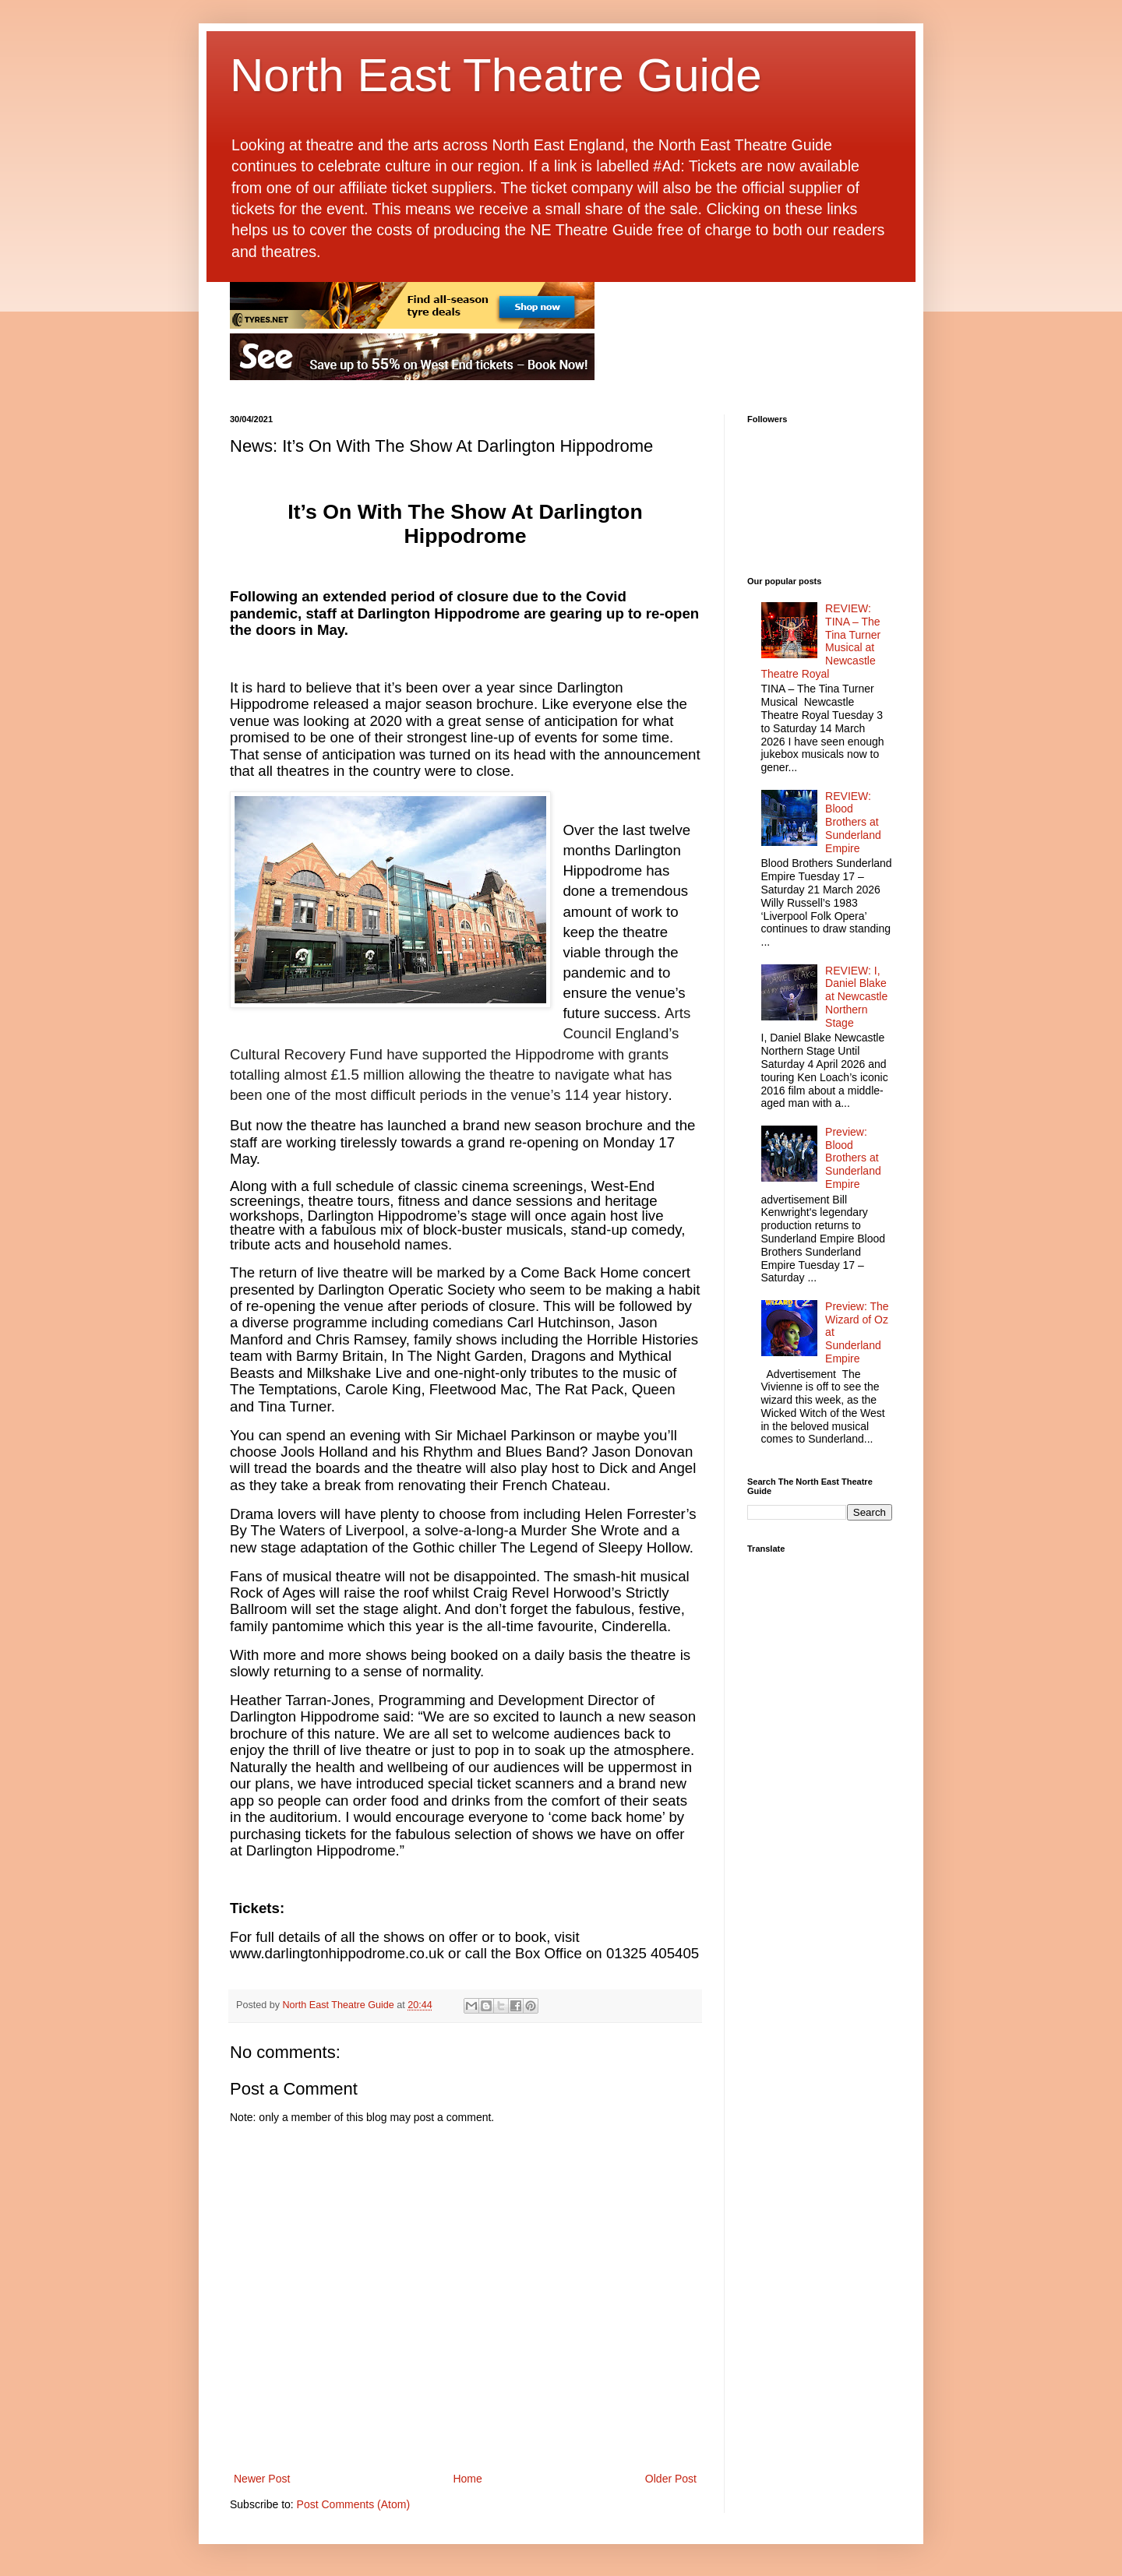 Image resolution: width=1122 pixels, height=2576 pixels. What do you see at coordinates (262, 2478) in the screenshot?
I see `Newer Post` at bounding box center [262, 2478].